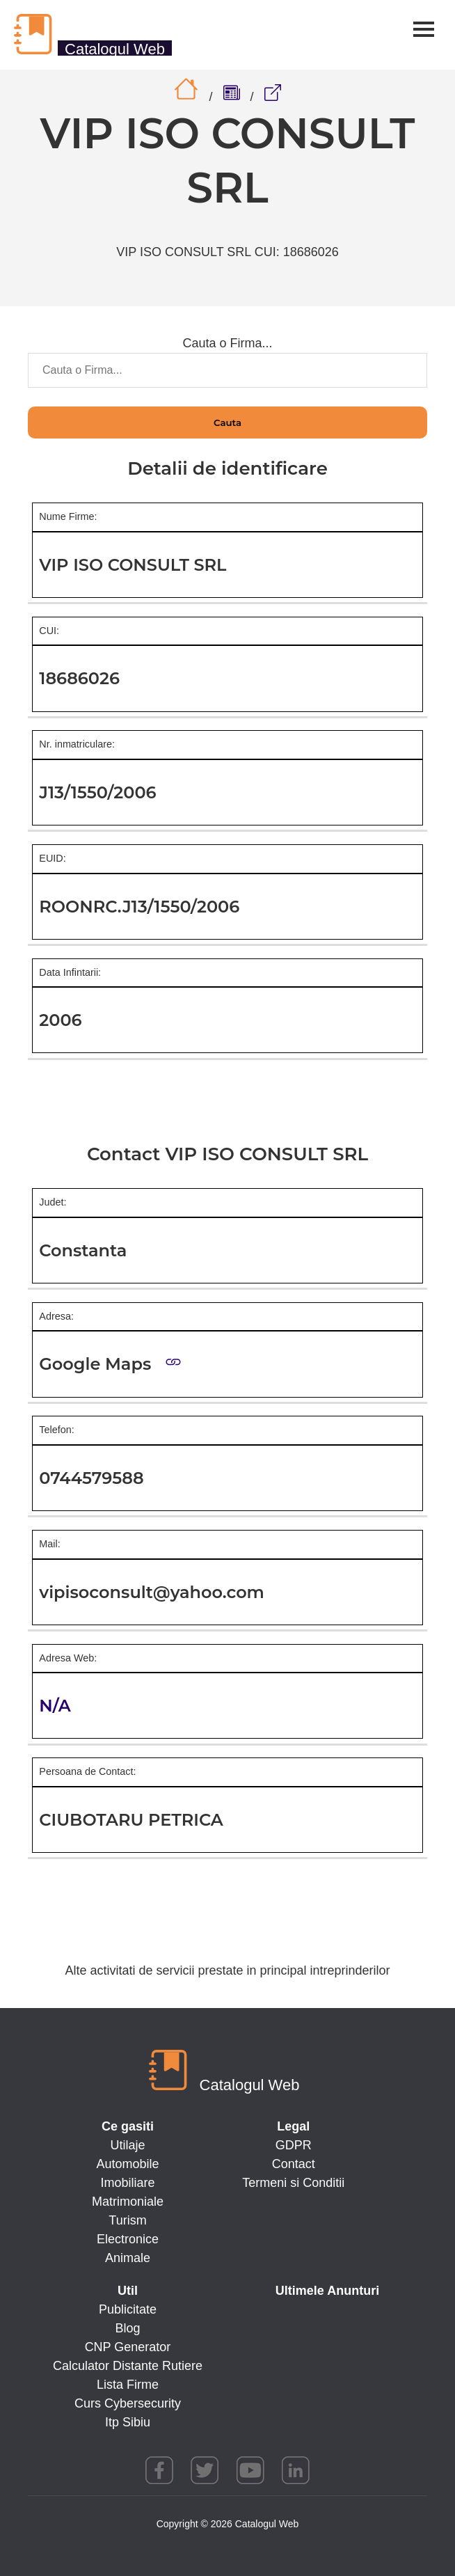 This screenshot has width=455, height=2576. Describe the element at coordinates (159, 2470) in the screenshot. I see `facebook` at that location.